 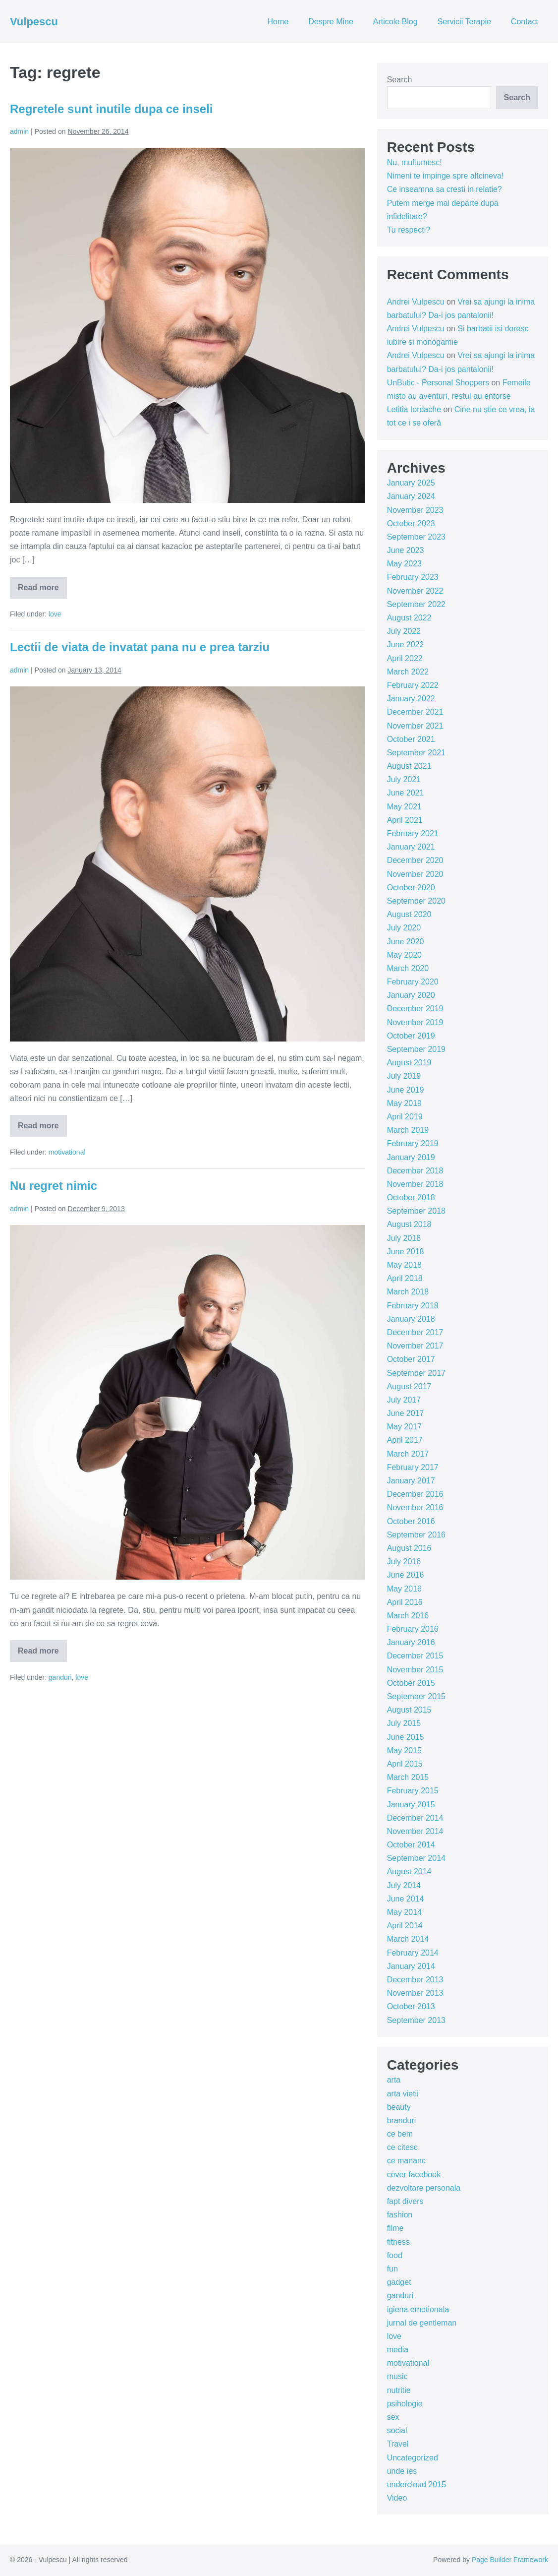 What do you see at coordinates (404, 1265) in the screenshot?
I see `May 2018` at bounding box center [404, 1265].